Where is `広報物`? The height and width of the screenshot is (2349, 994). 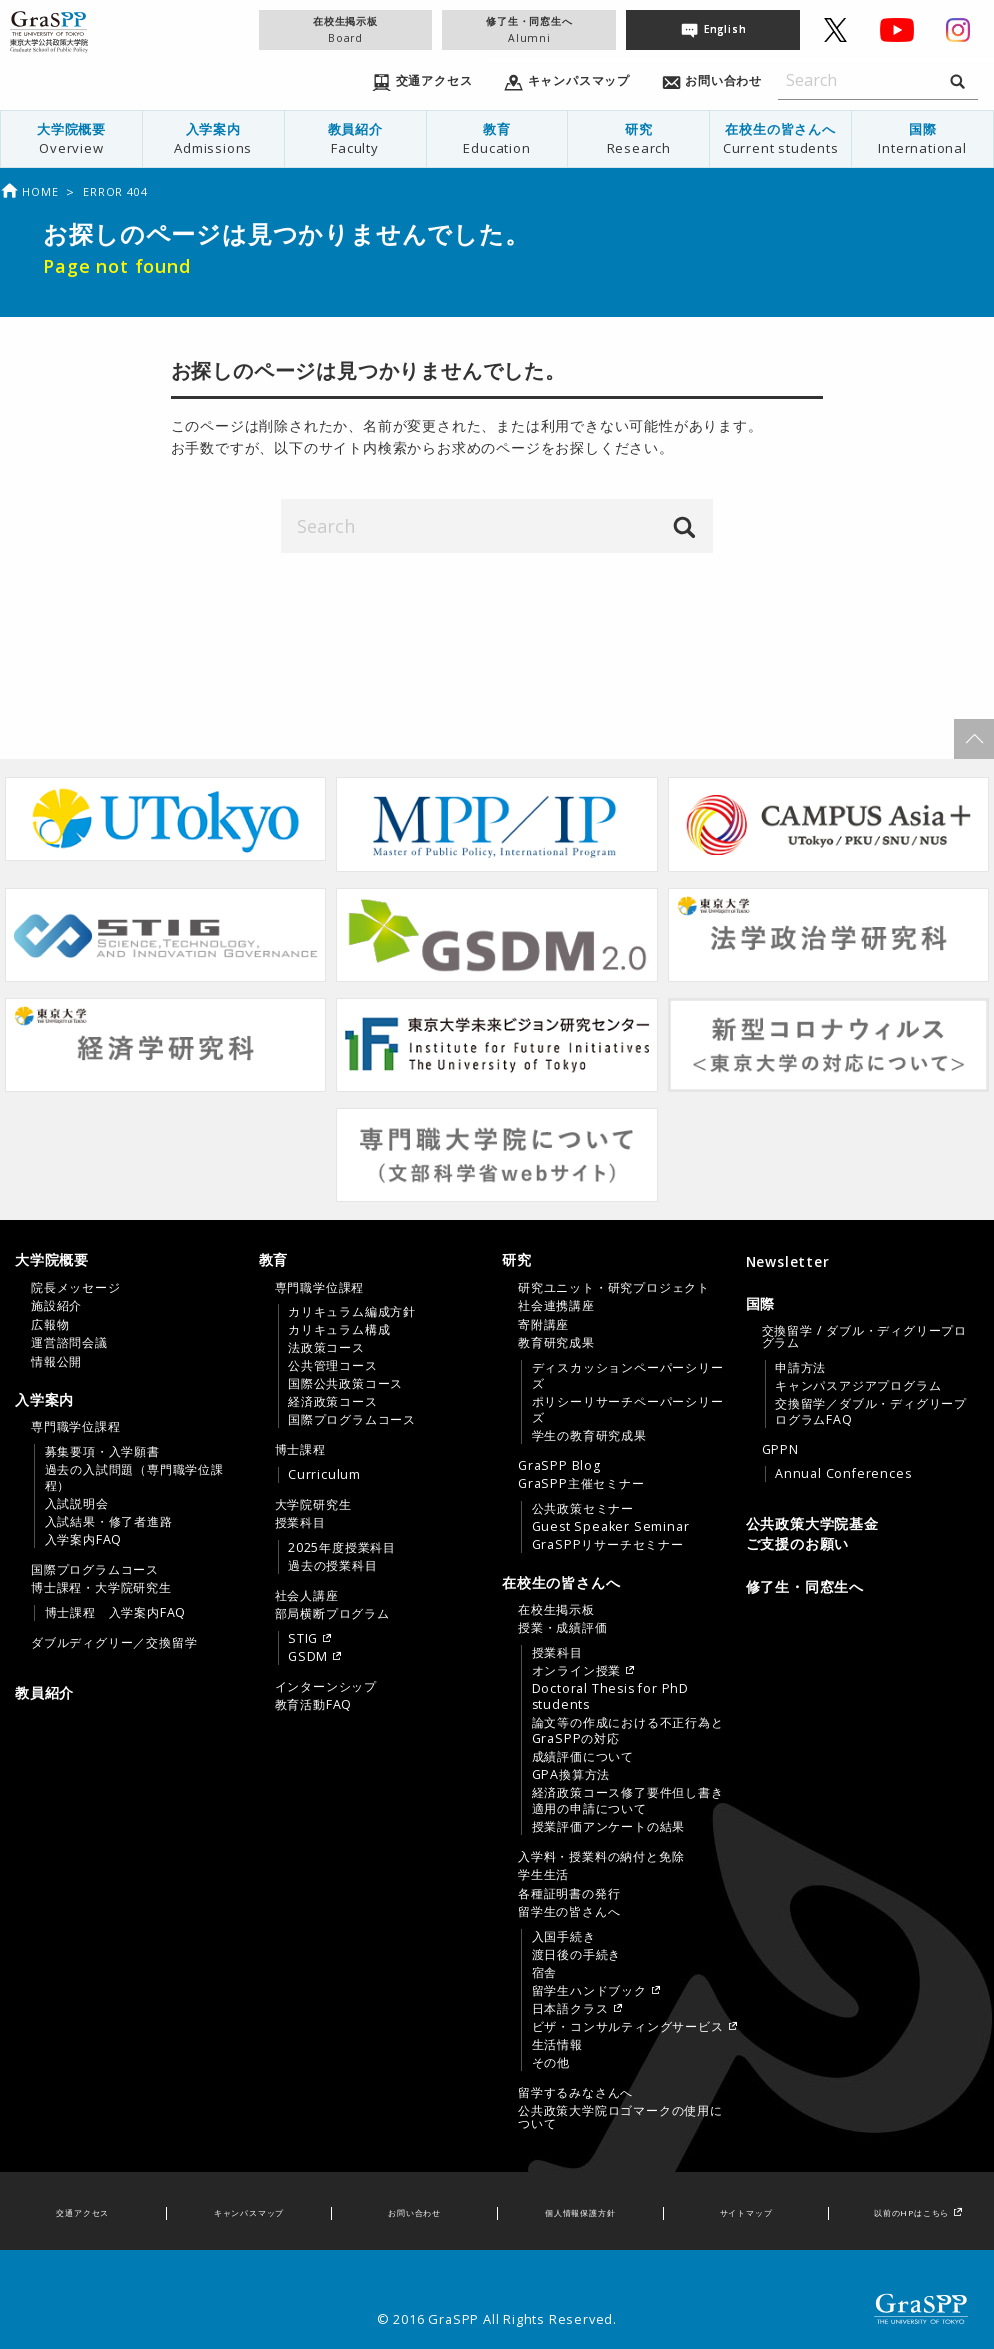 広報物 is located at coordinates (50, 1325).